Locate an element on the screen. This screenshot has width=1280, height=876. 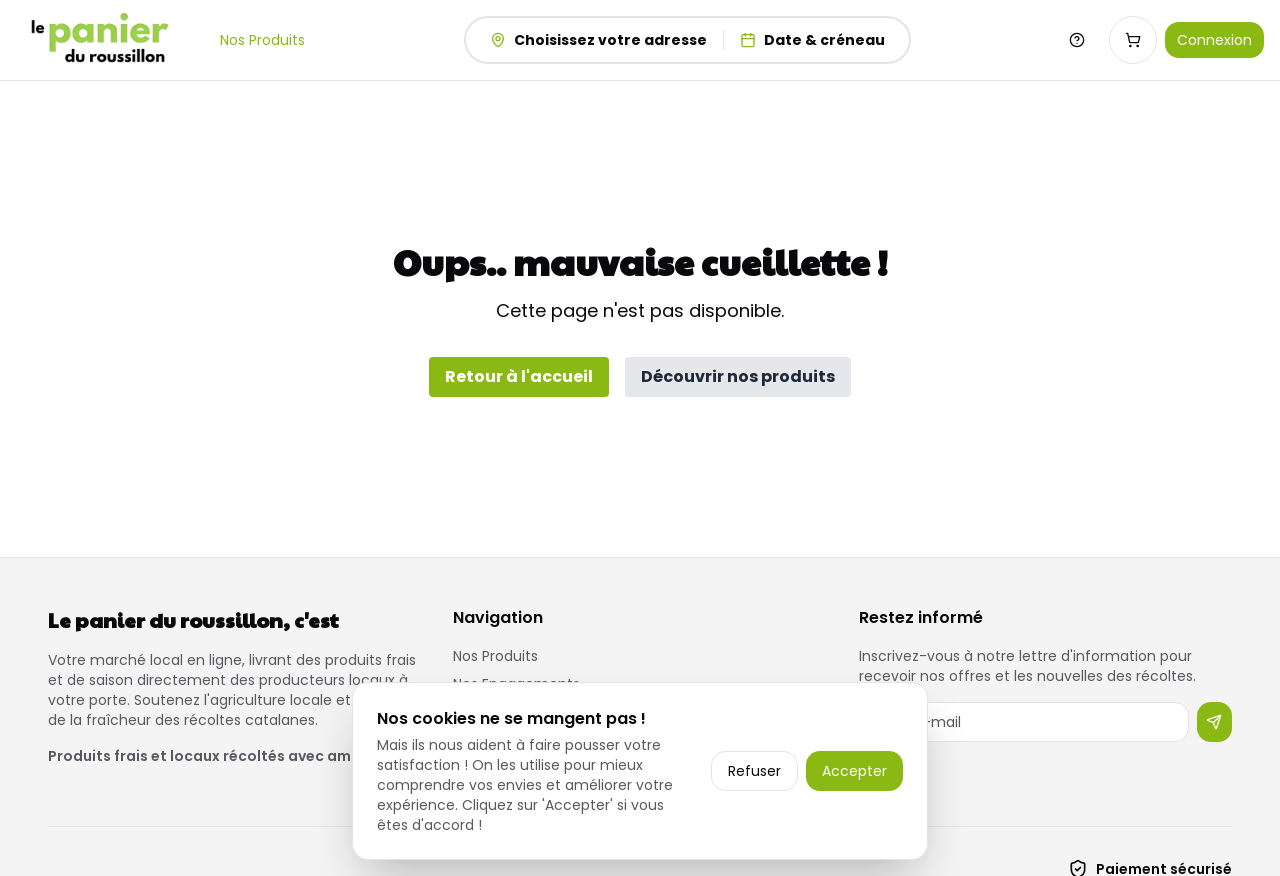
Retour à l'accueil is located at coordinates (519, 376).